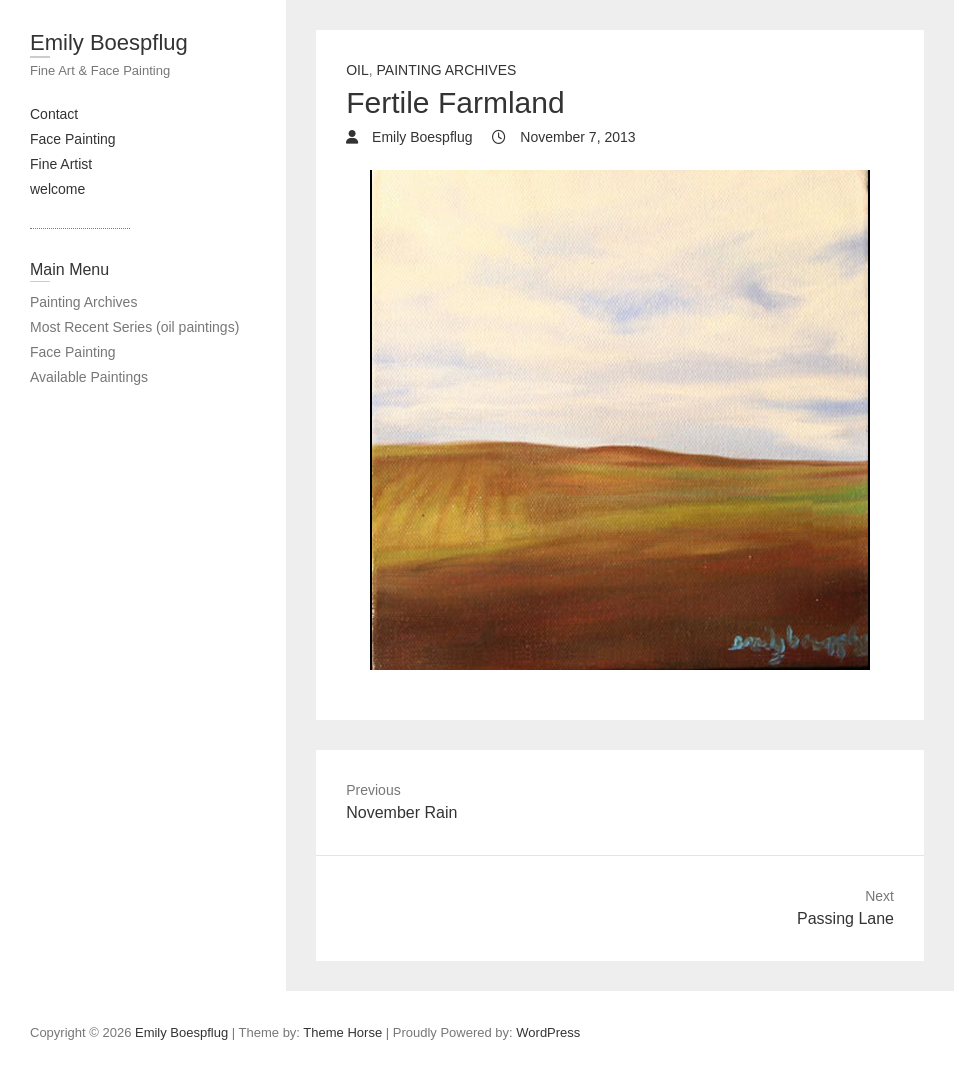 The image size is (954, 1075). What do you see at coordinates (134, 327) in the screenshot?
I see `Most Recent Series (oil paintings)` at bounding box center [134, 327].